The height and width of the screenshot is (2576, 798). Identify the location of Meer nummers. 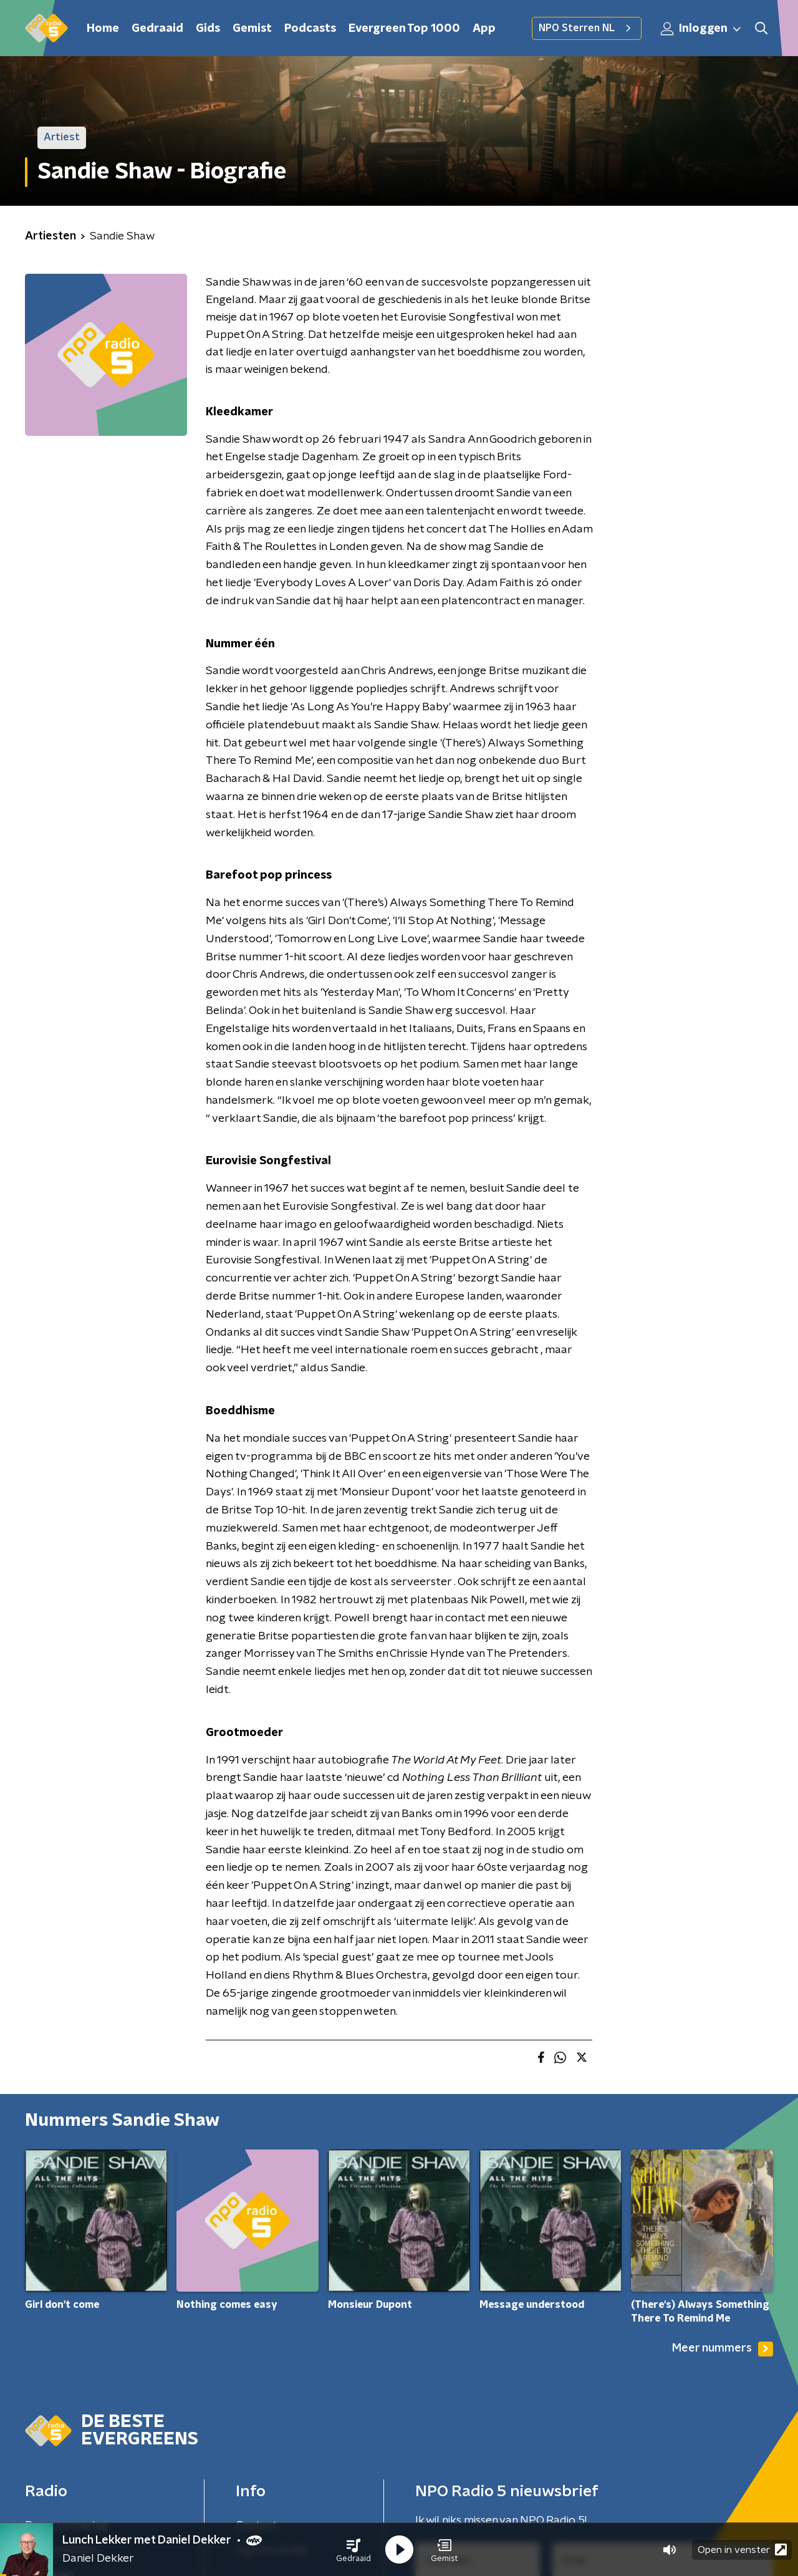
(722, 2349).